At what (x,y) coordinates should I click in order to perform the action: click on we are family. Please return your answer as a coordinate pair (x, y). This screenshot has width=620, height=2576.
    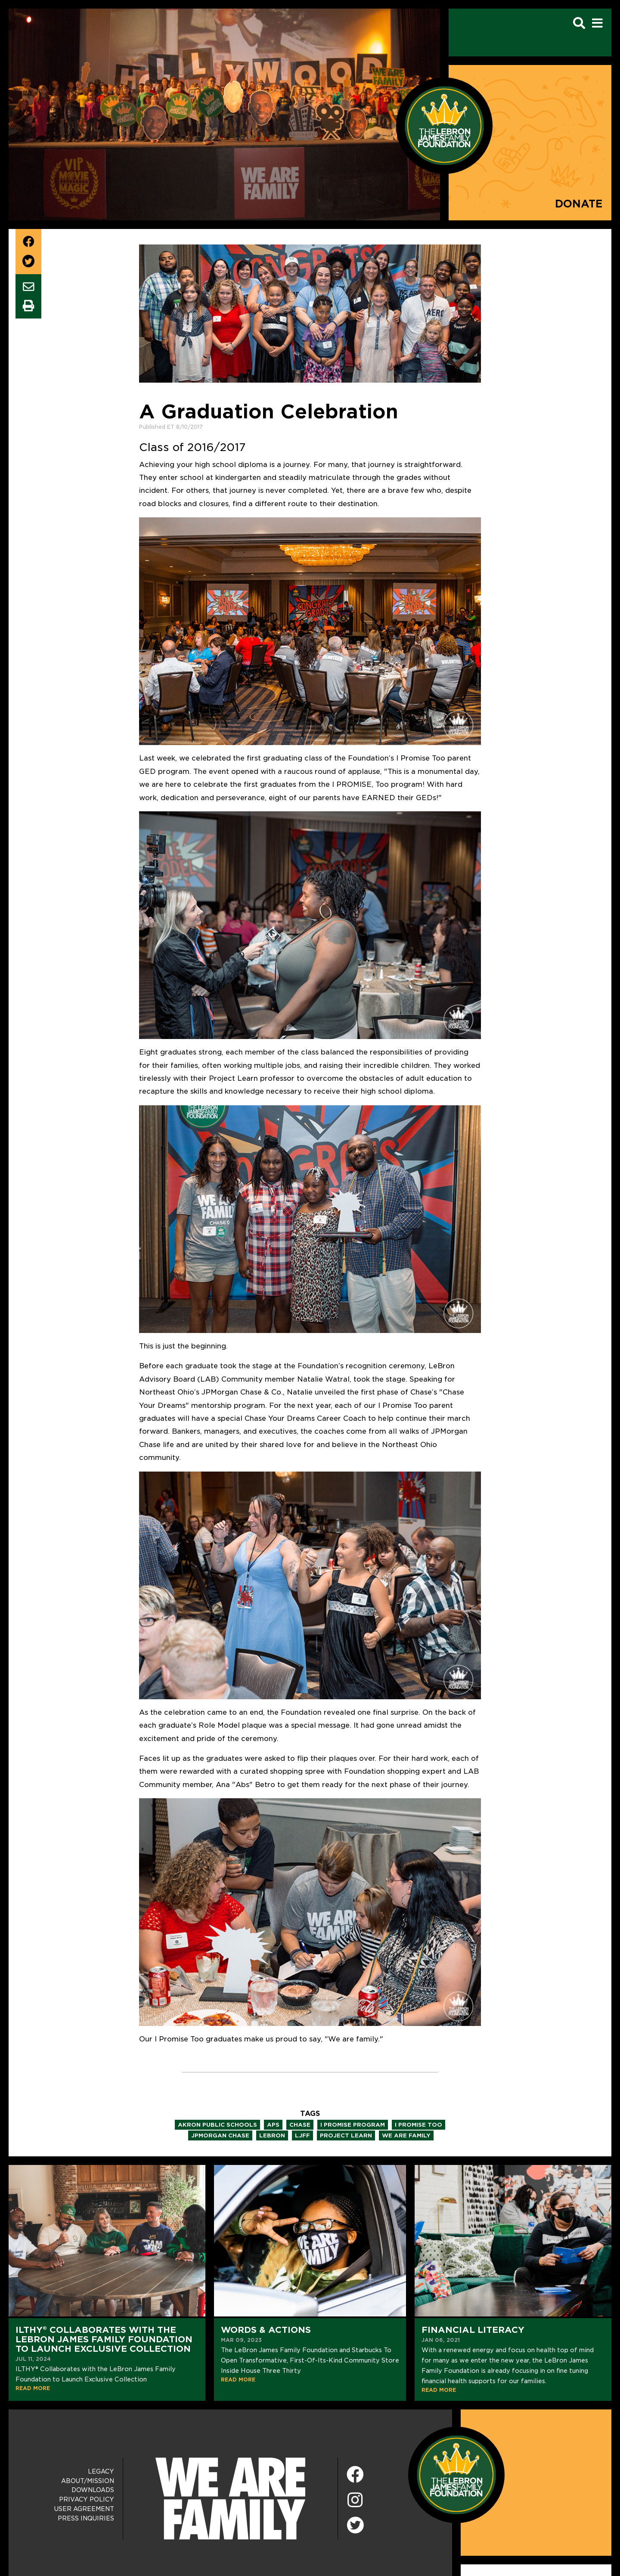
    Looking at the image, I should click on (406, 2135).